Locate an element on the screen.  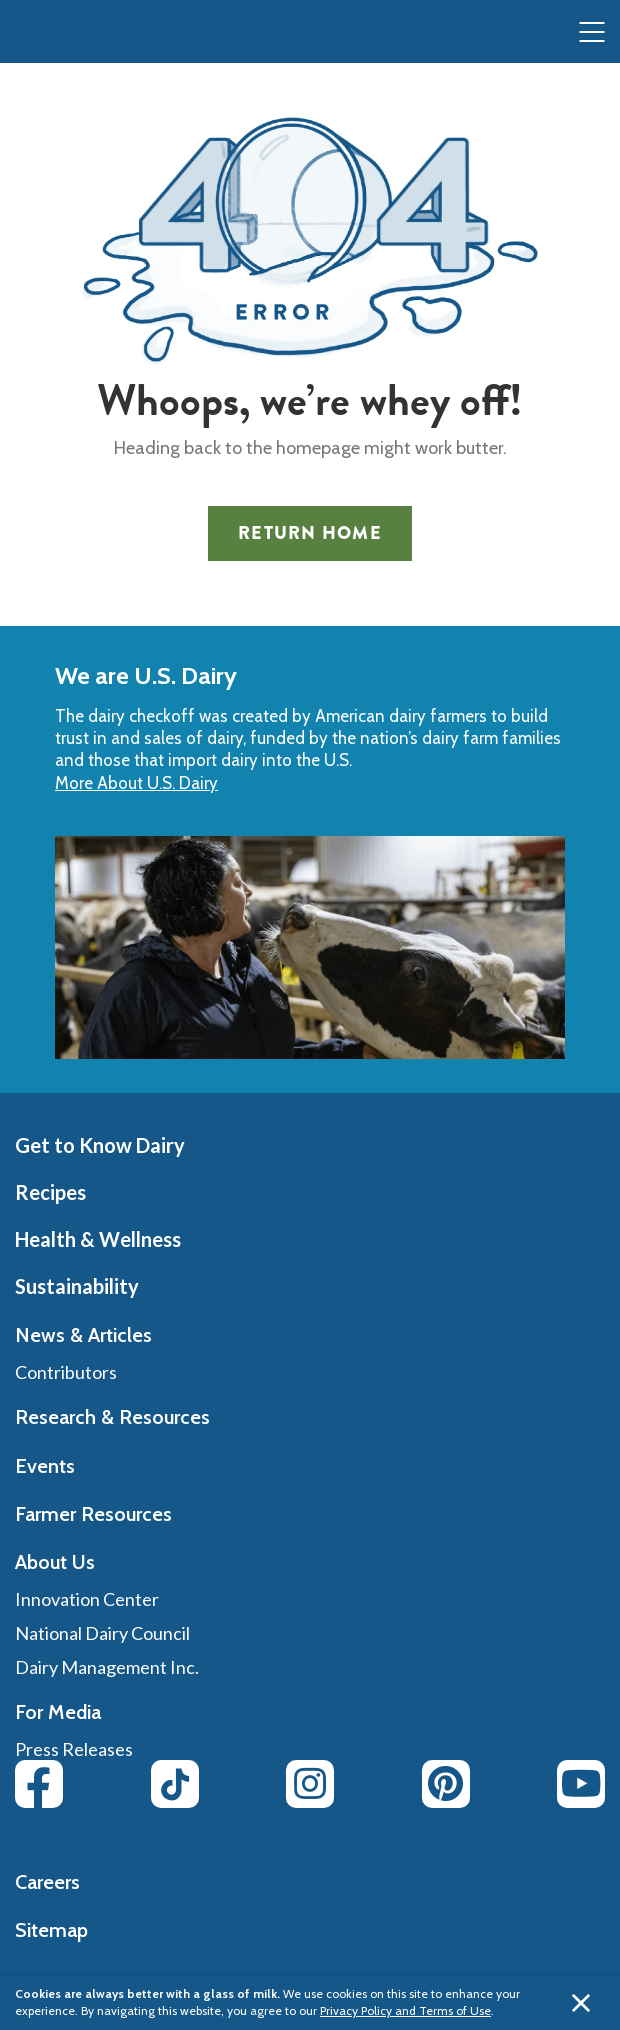
Get to Know Dairy is located at coordinates (100, 1145).